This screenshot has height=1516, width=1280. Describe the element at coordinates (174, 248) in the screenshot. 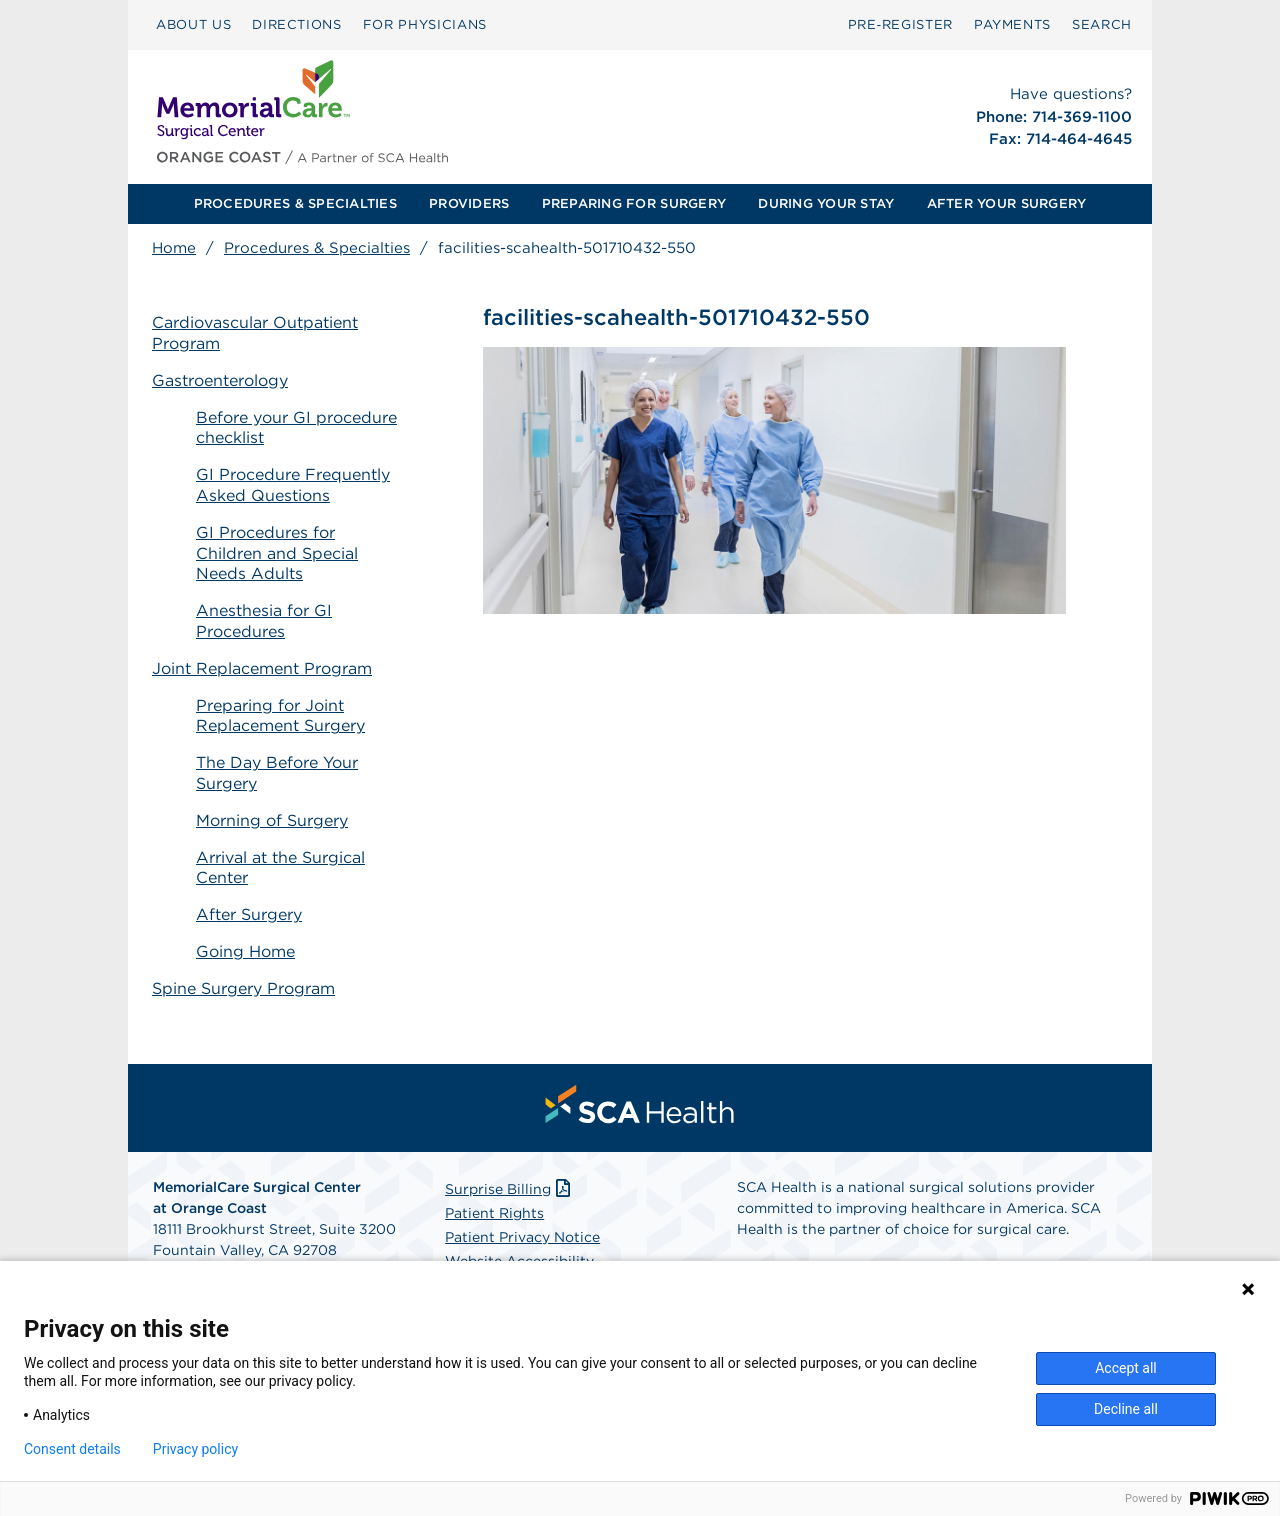

I see `Home` at that location.